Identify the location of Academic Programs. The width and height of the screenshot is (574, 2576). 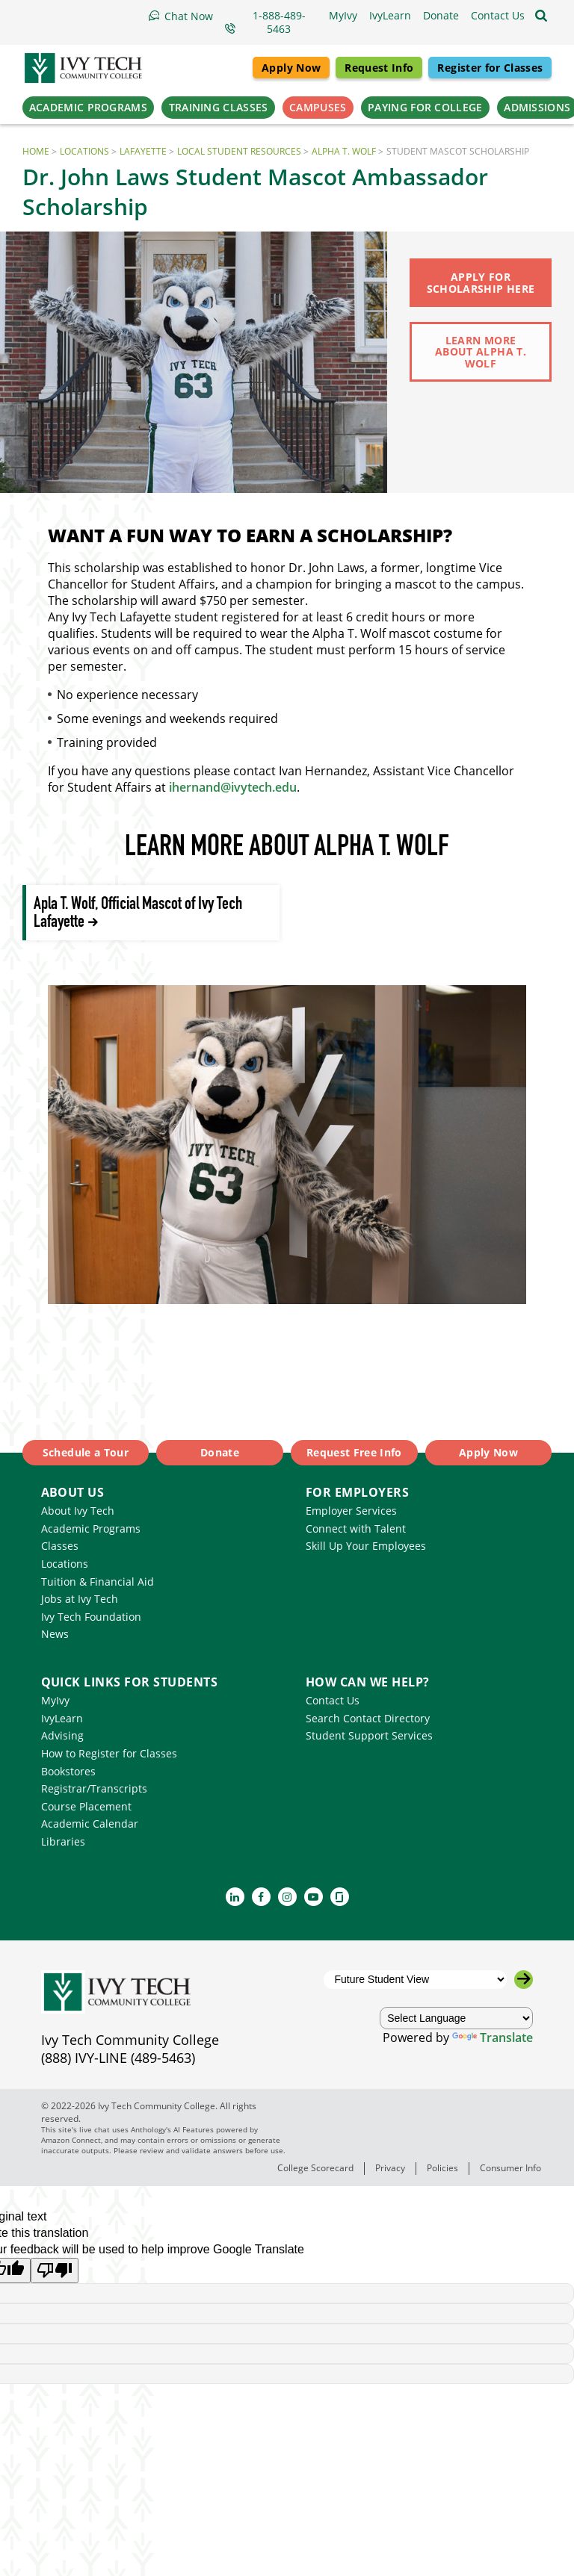
(91, 1528).